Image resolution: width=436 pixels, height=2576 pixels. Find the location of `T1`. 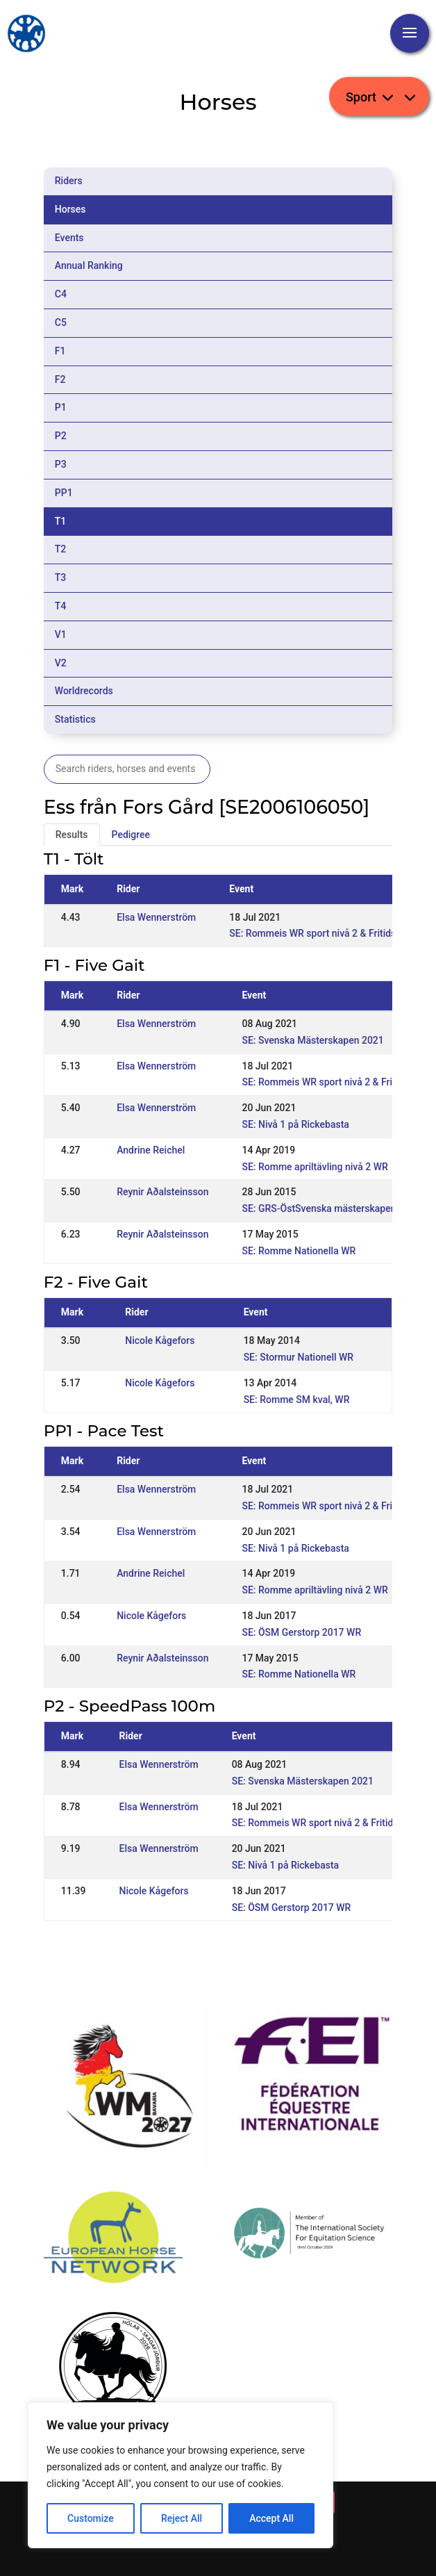

T1 is located at coordinates (61, 521).